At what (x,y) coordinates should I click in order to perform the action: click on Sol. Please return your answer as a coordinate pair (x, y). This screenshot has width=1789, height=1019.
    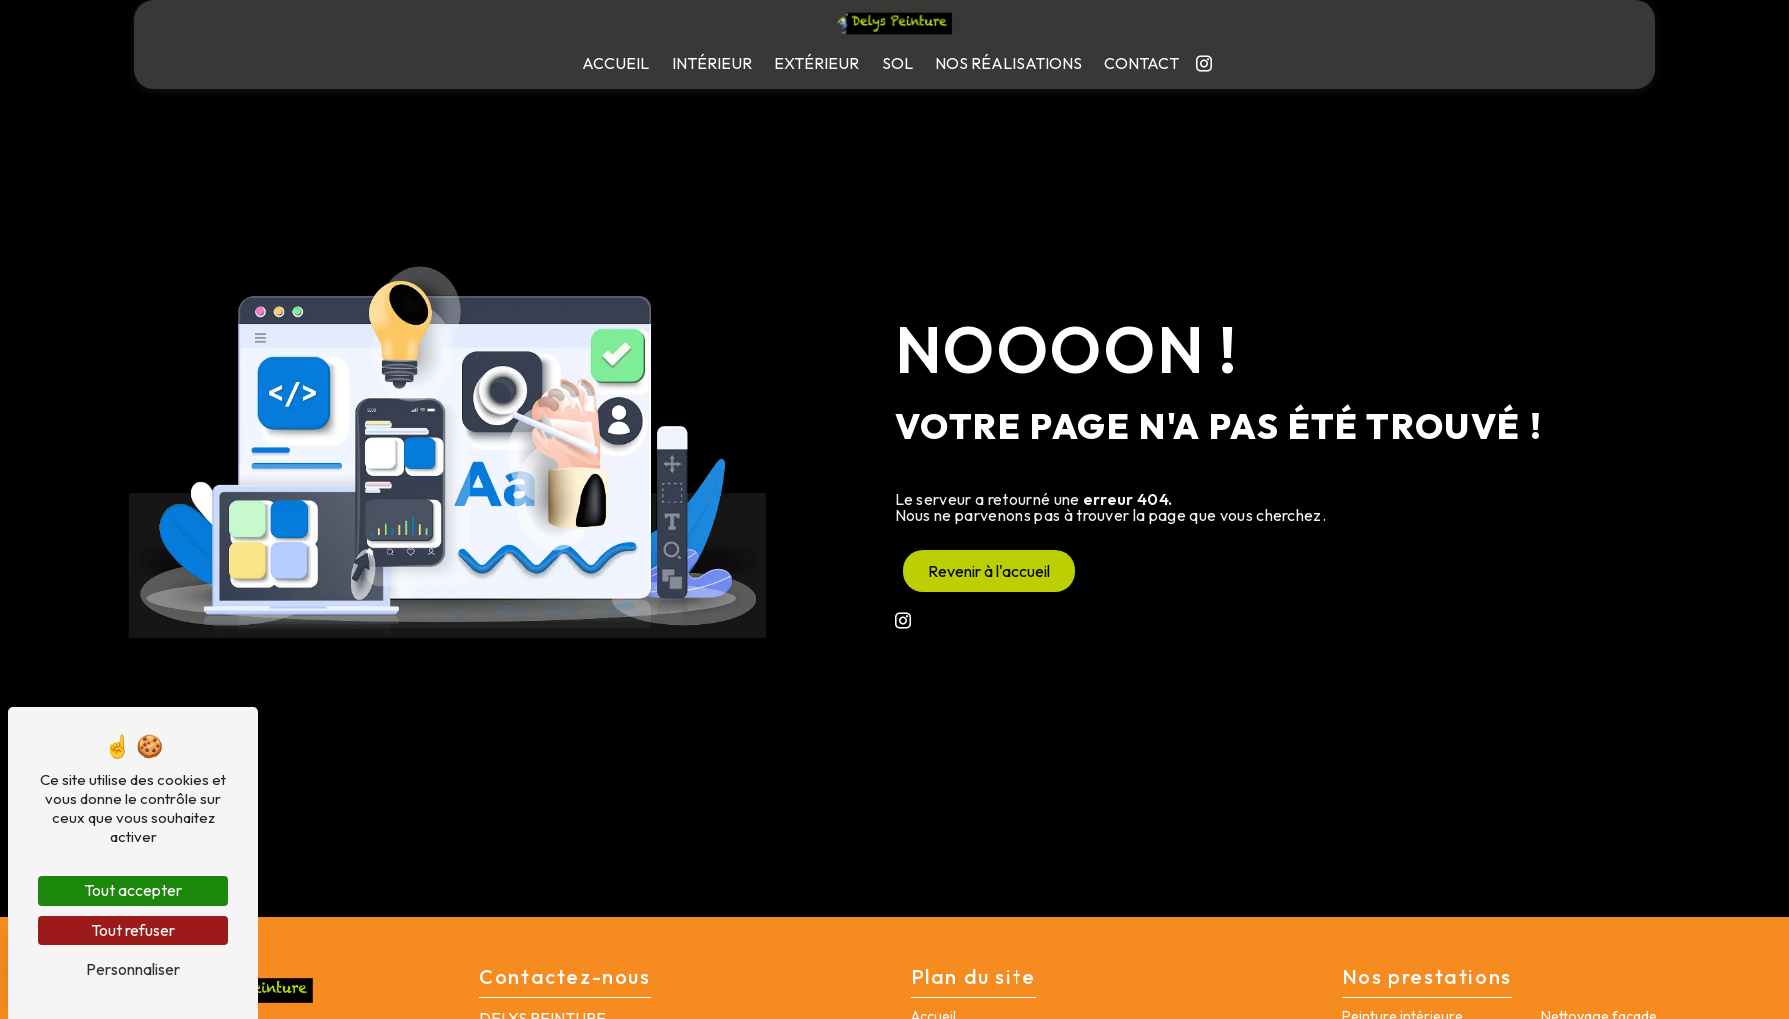
    Looking at the image, I should click on (897, 63).